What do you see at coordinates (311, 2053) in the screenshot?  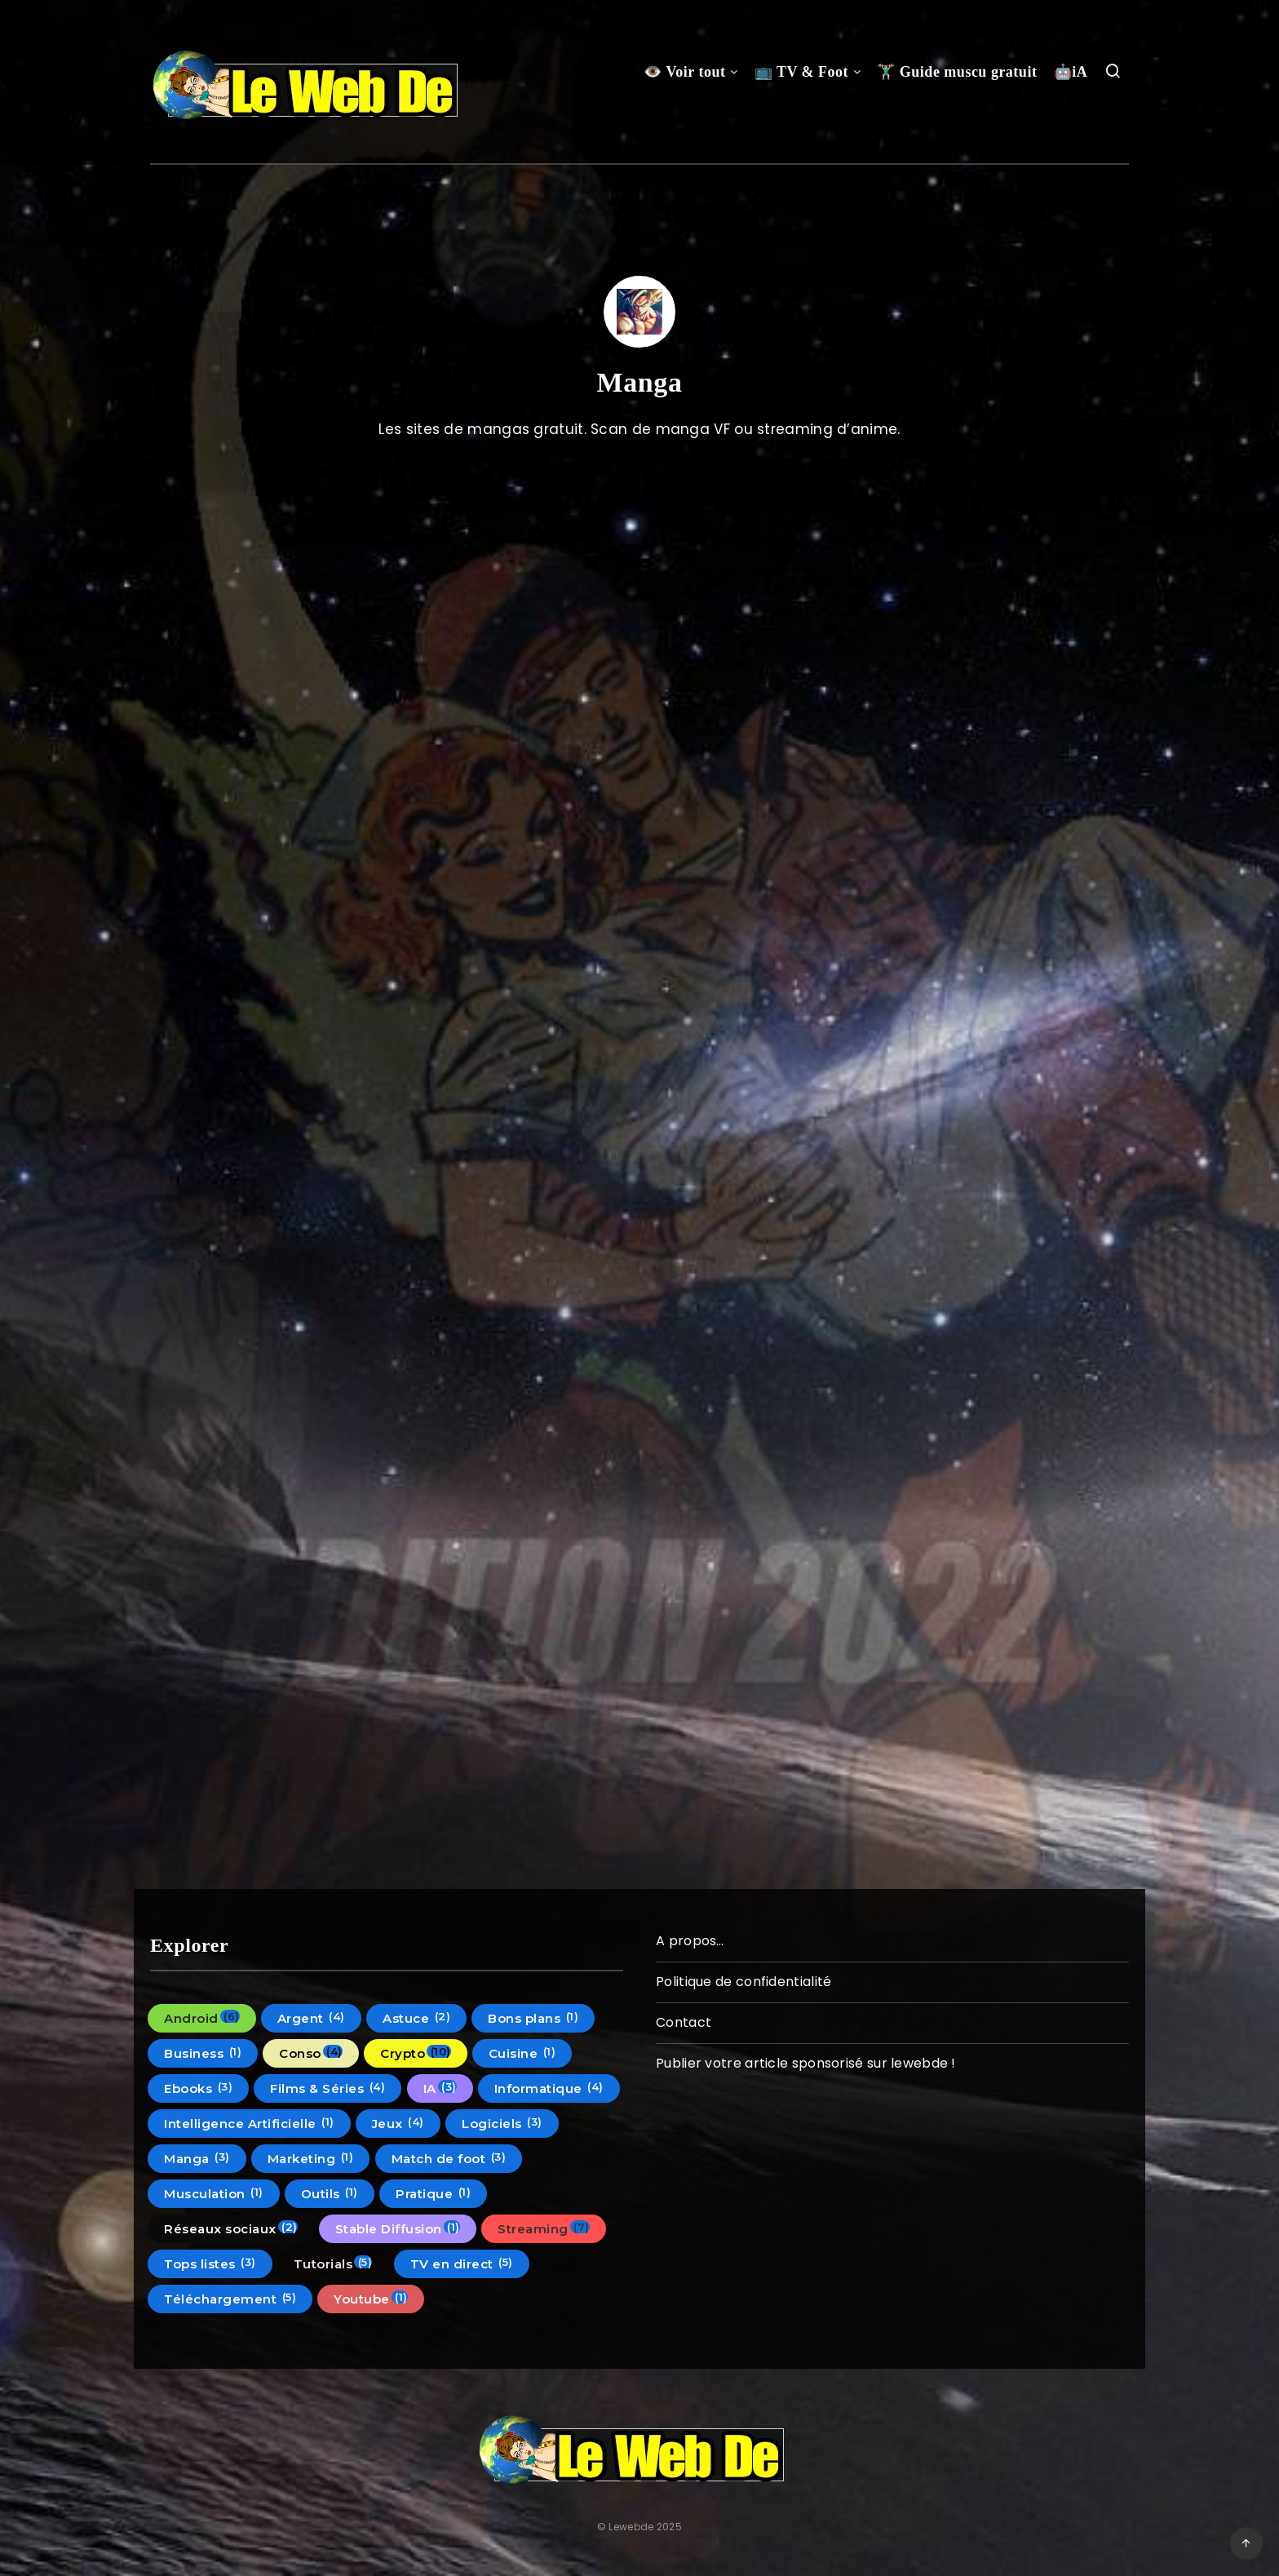 I see `Conso [Conso (4 éléments)]` at bounding box center [311, 2053].